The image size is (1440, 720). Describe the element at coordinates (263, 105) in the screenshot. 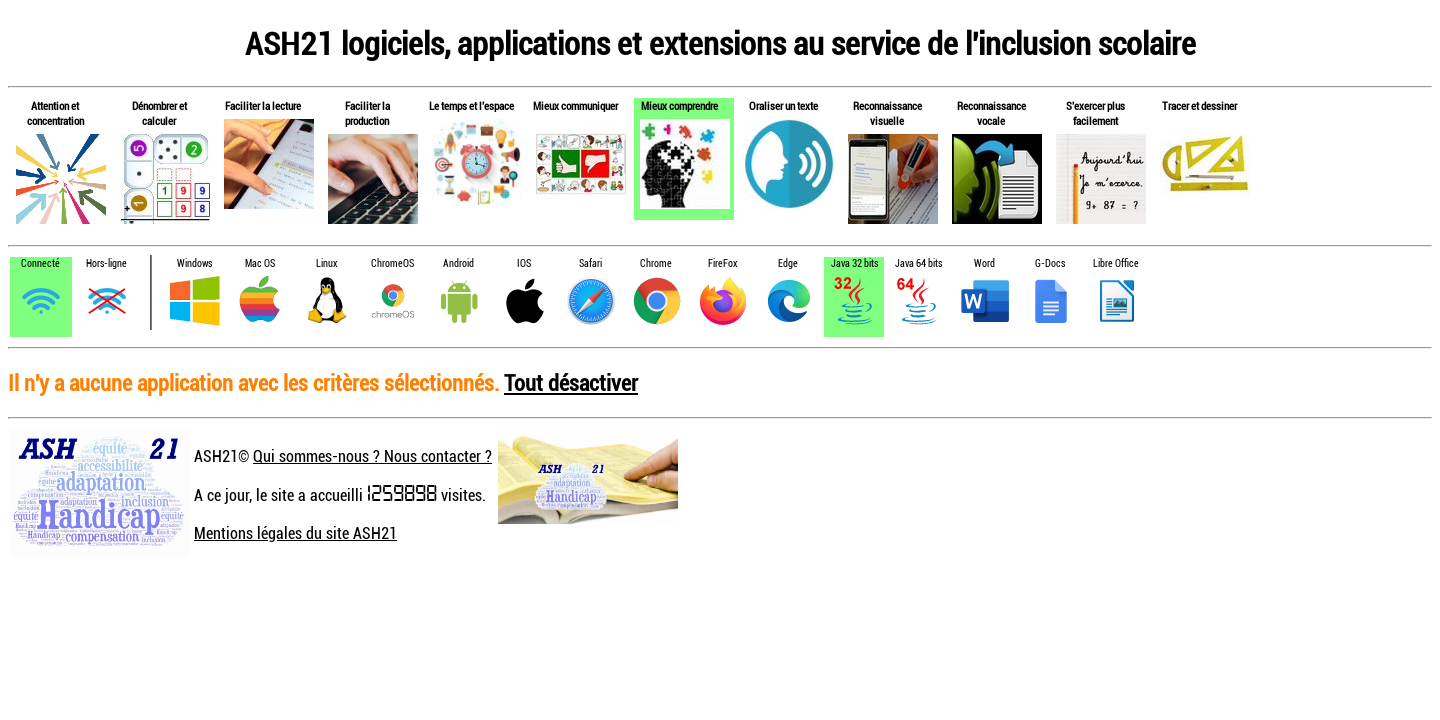

I see `Faciliter la lecture` at that location.